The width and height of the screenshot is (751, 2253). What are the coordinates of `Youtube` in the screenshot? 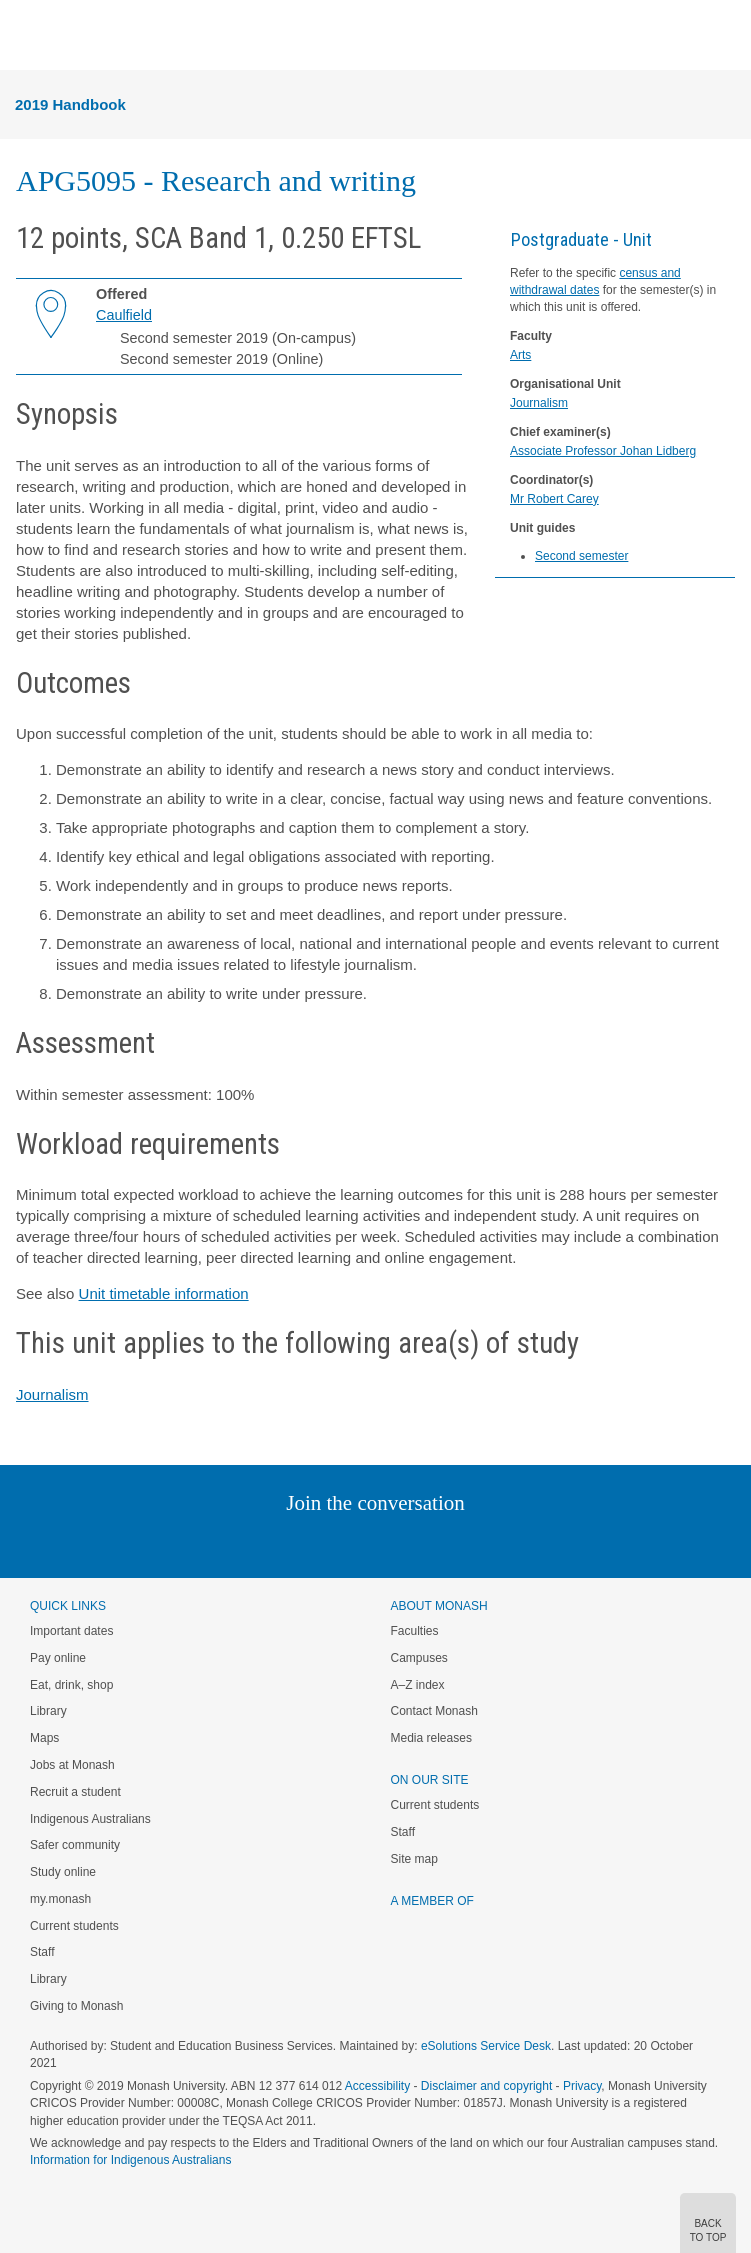 It's located at (471, 1543).